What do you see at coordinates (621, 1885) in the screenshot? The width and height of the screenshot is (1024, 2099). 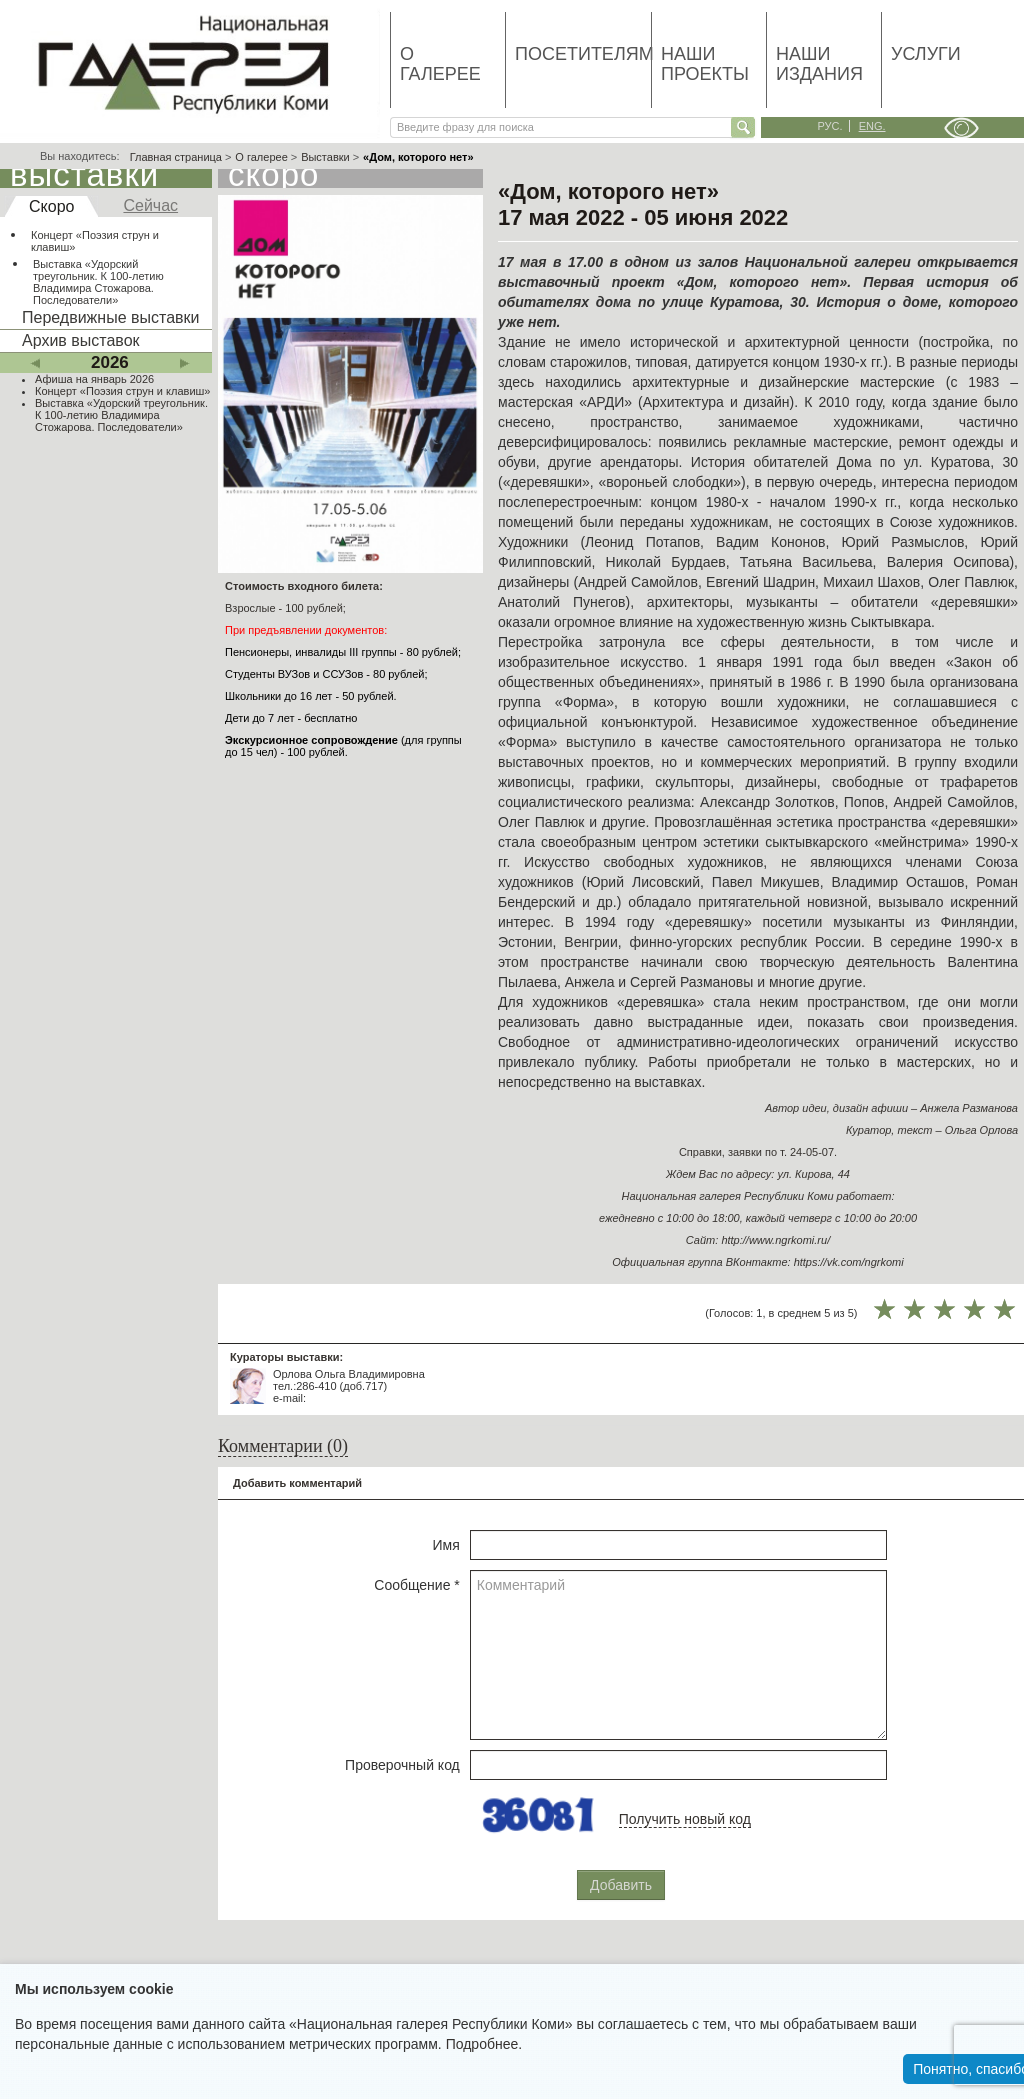 I see `Добавить` at bounding box center [621, 1885].